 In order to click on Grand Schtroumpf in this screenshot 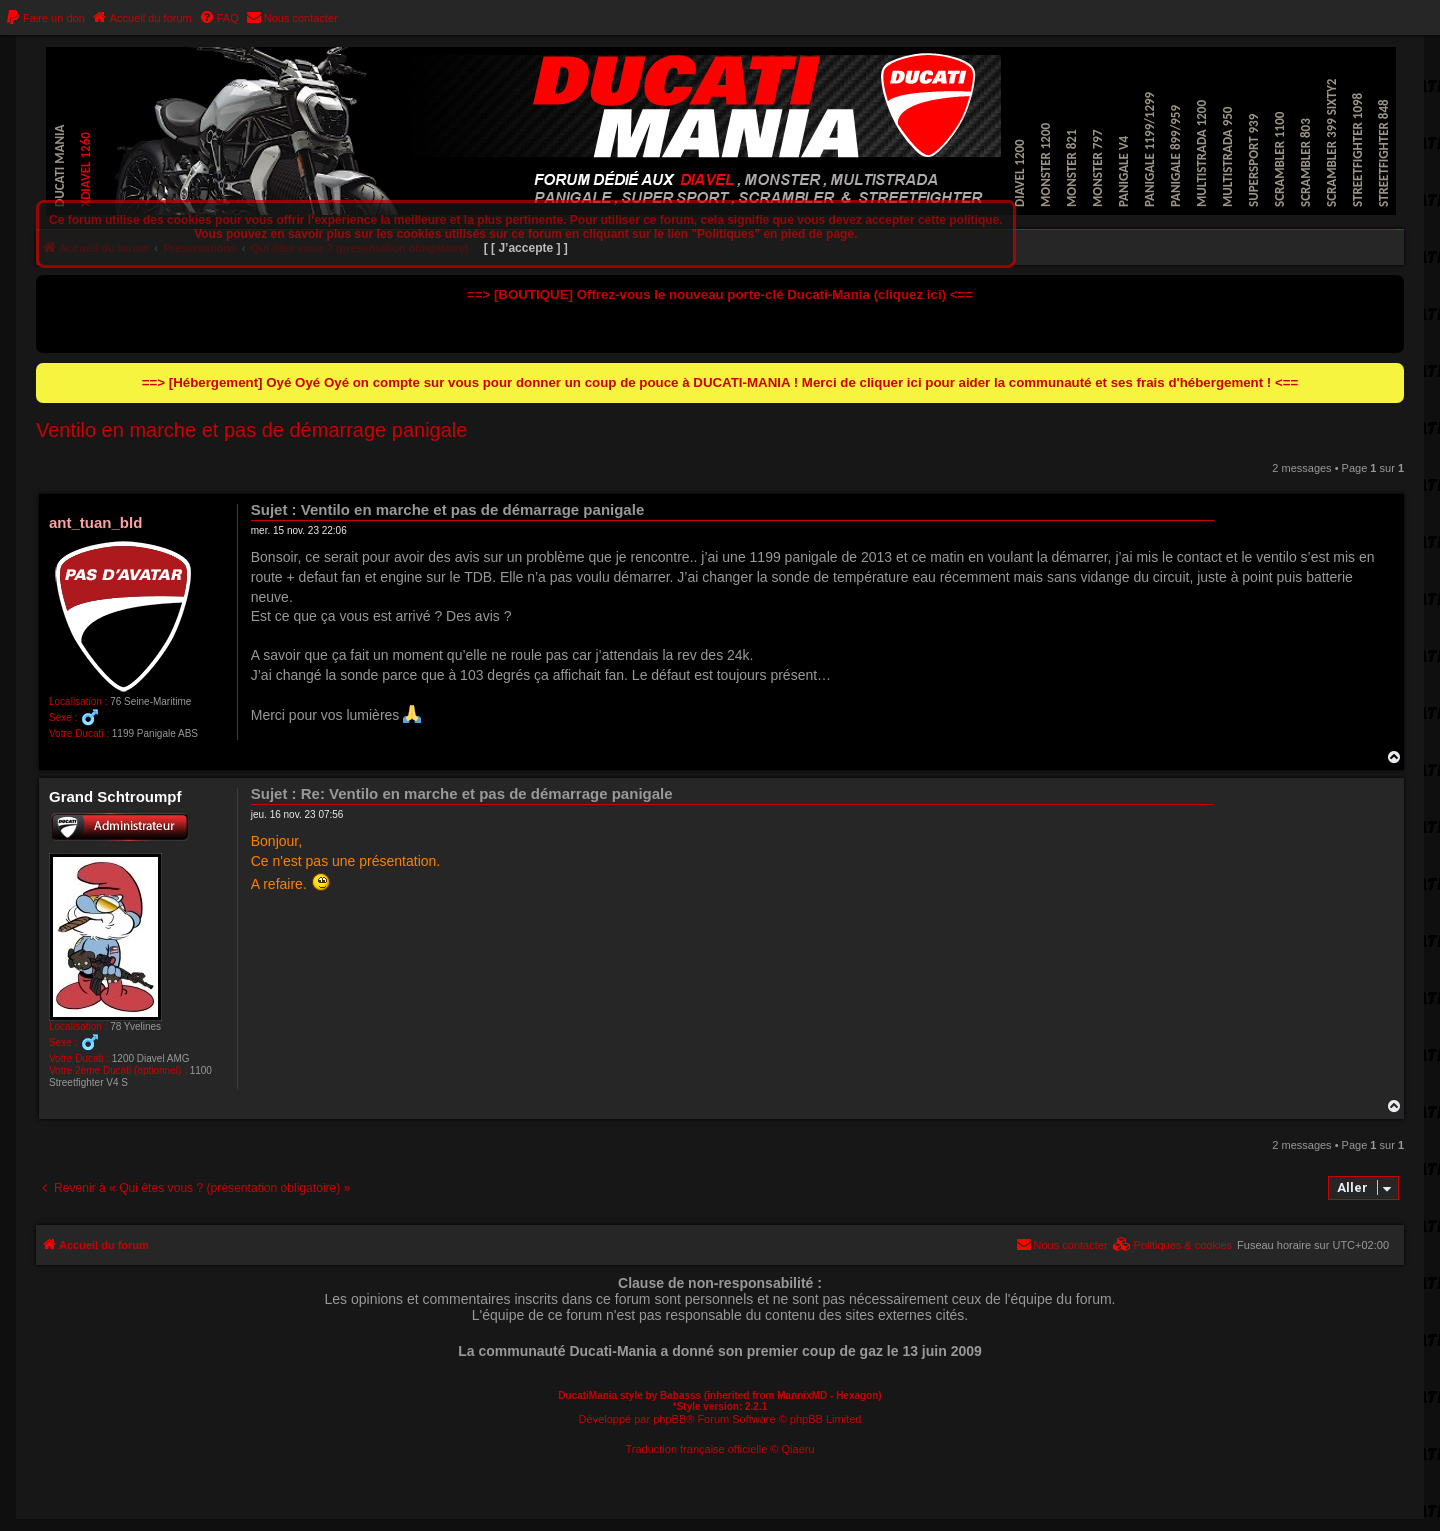, I will do `click(115, 796)`.